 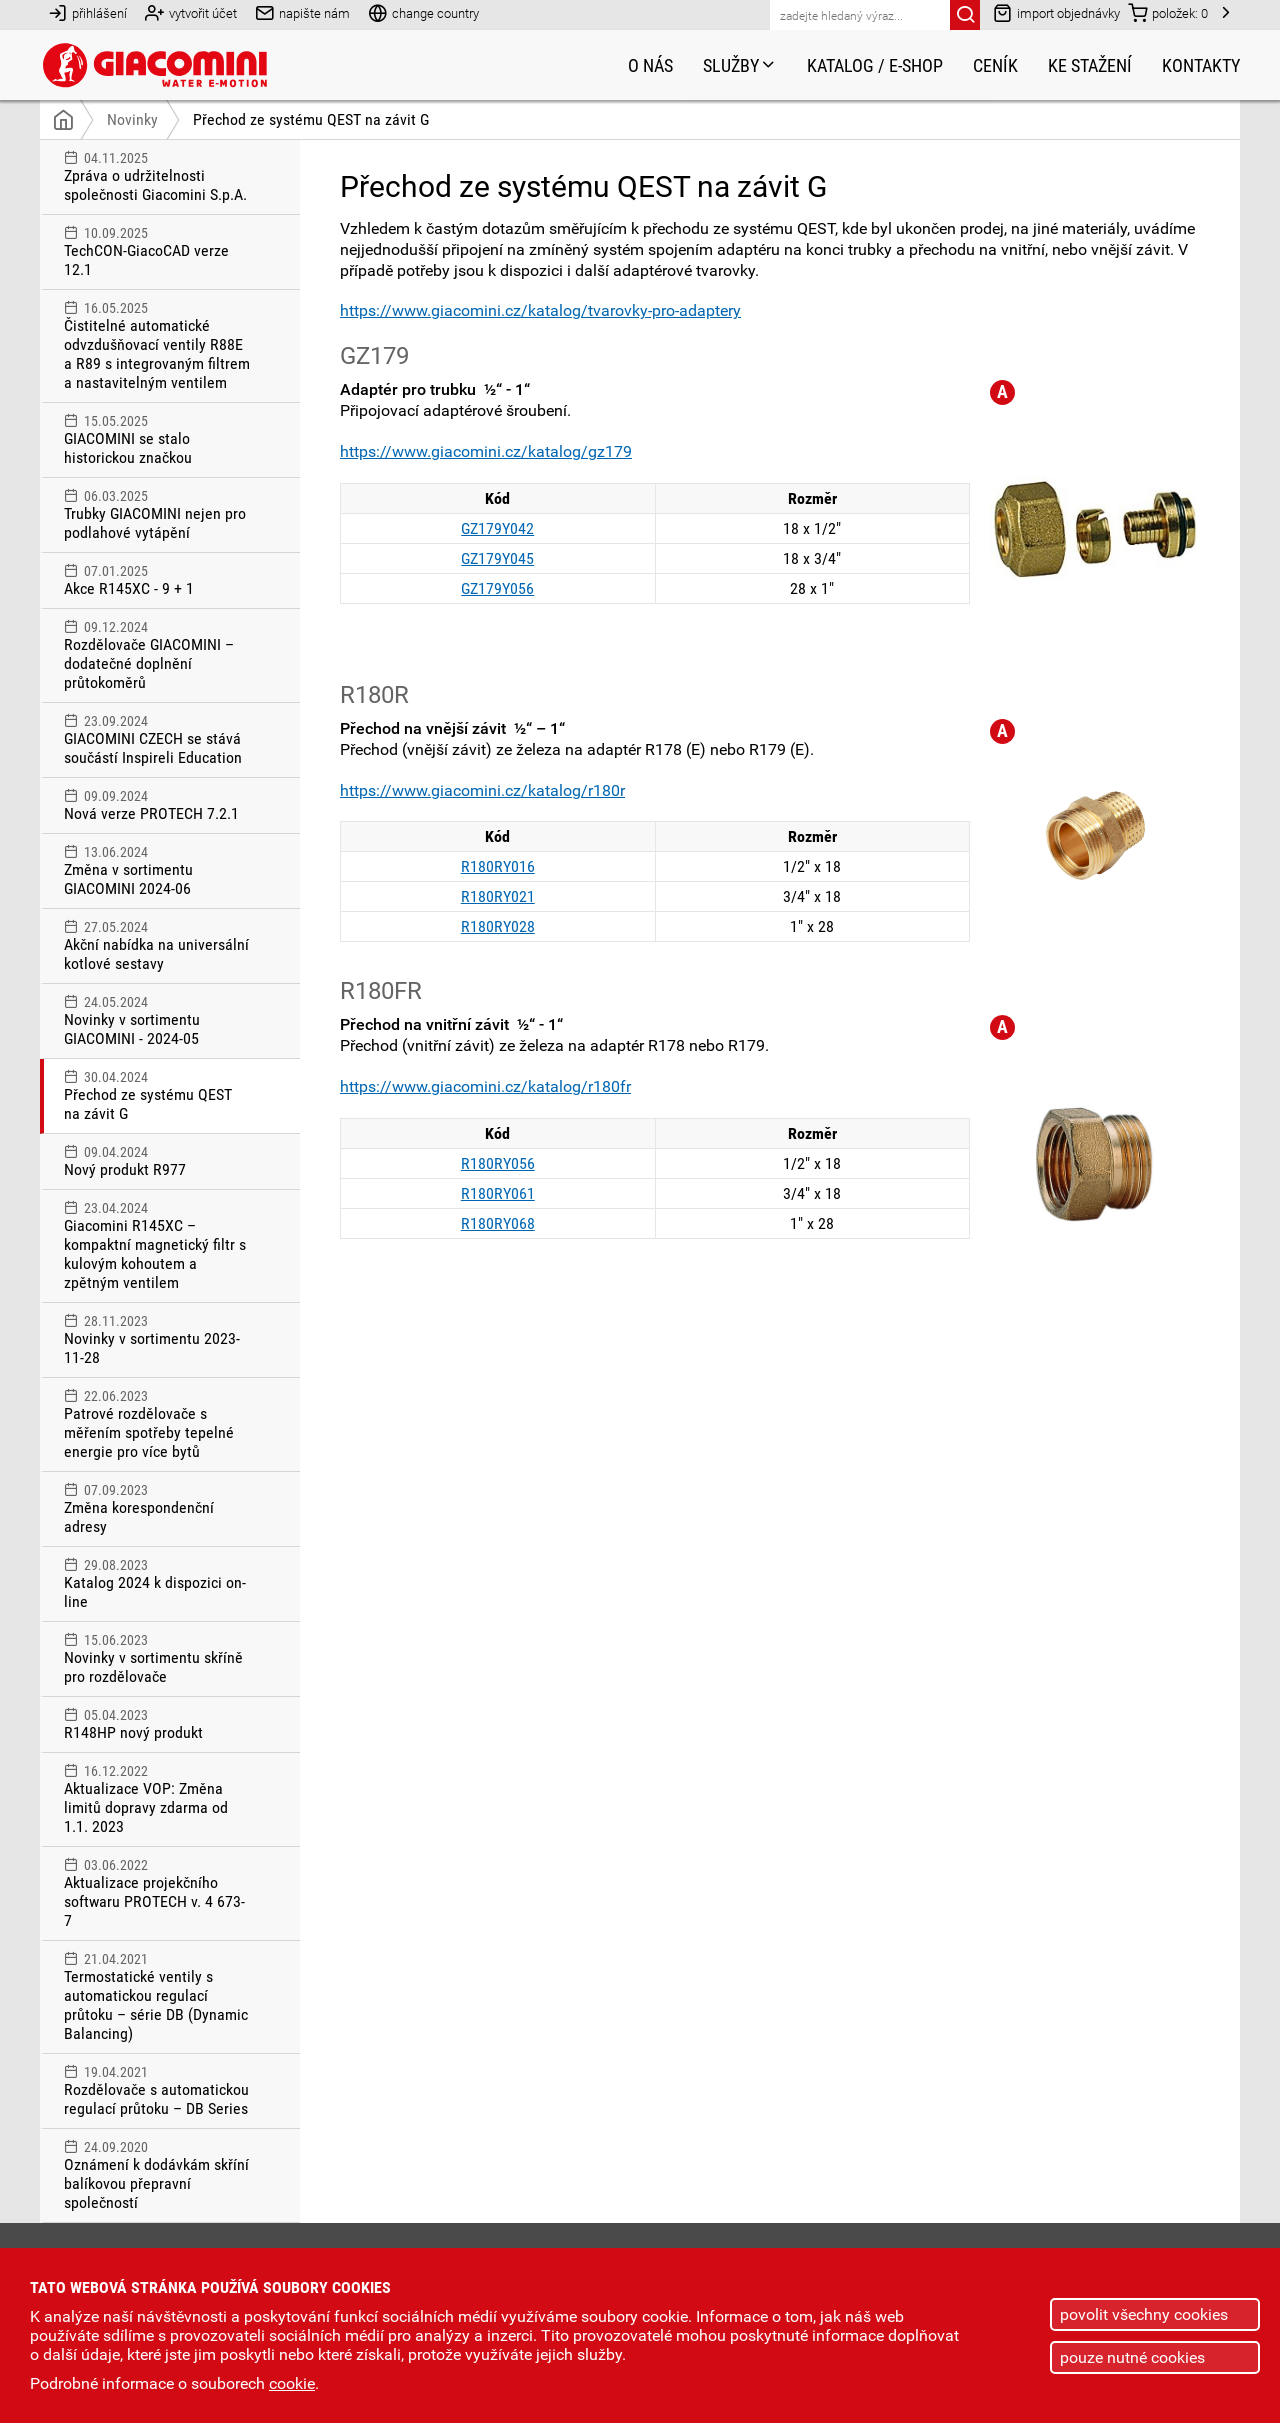 I want to click on Novinky v sortimentu skříně pro rozdělovače, so click(x=157, y=1659).